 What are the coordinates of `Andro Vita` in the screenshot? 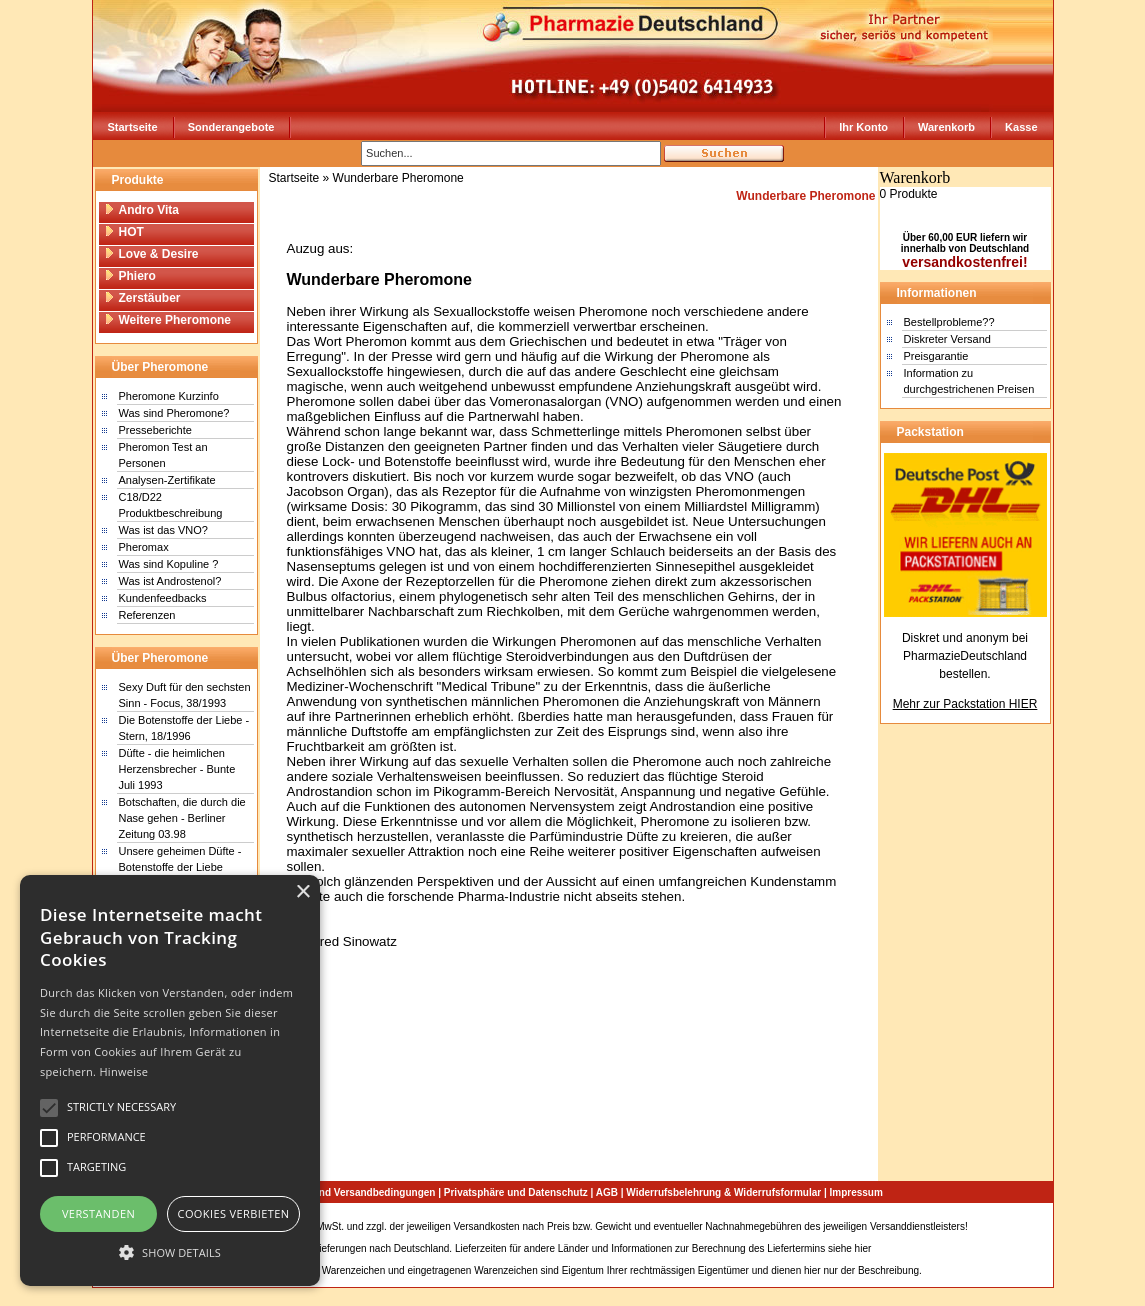 It's located at (141, 210).